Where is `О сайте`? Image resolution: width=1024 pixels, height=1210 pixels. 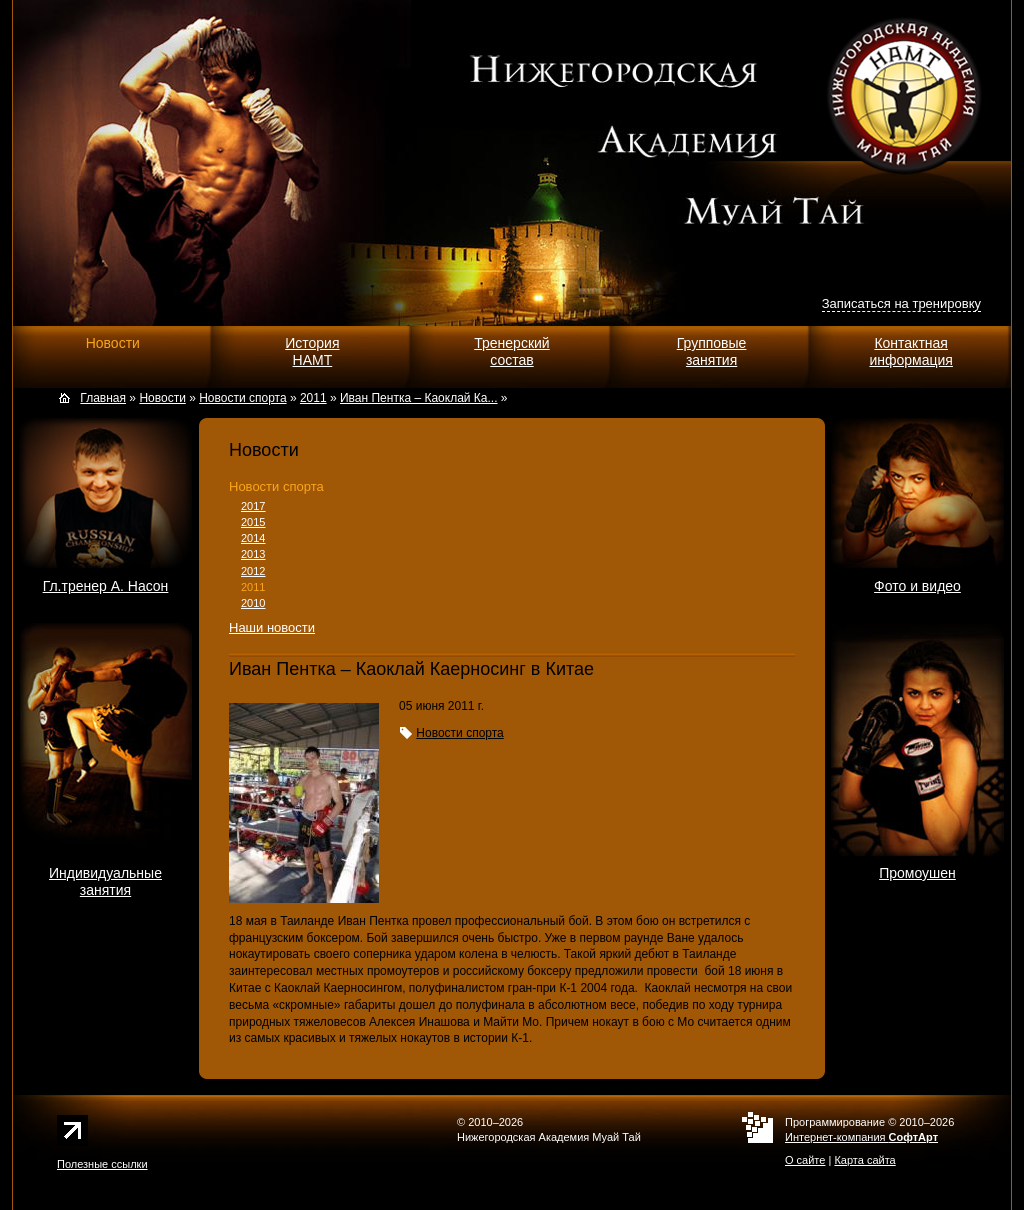
О сайте is located at coordinates (805, 1160).